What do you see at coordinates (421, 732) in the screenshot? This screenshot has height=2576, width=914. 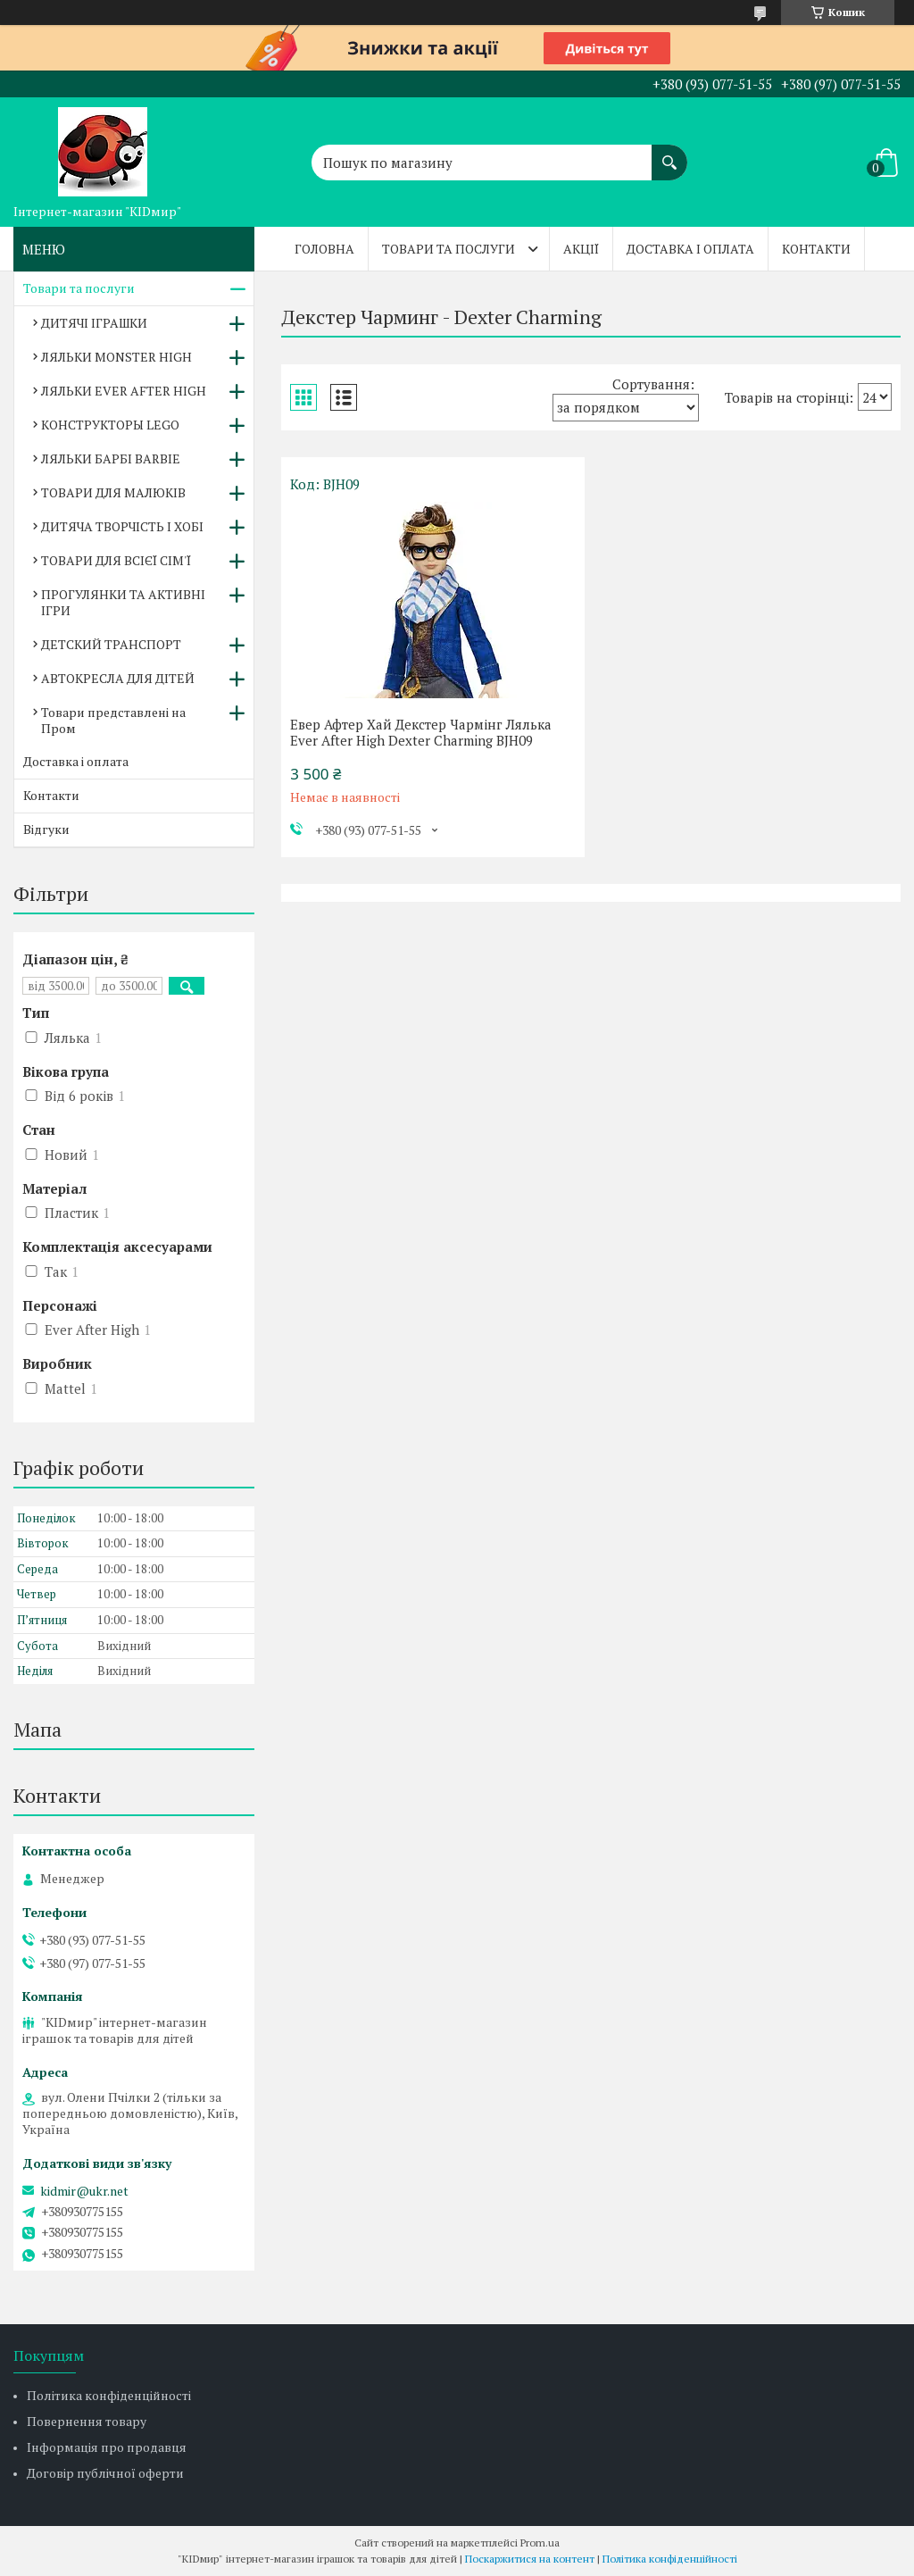 I see `Евер Афтер Хай Декстер Чармінг Лялька Ever After High Dexter Charming BJH09` at bounding box center [421, 732].